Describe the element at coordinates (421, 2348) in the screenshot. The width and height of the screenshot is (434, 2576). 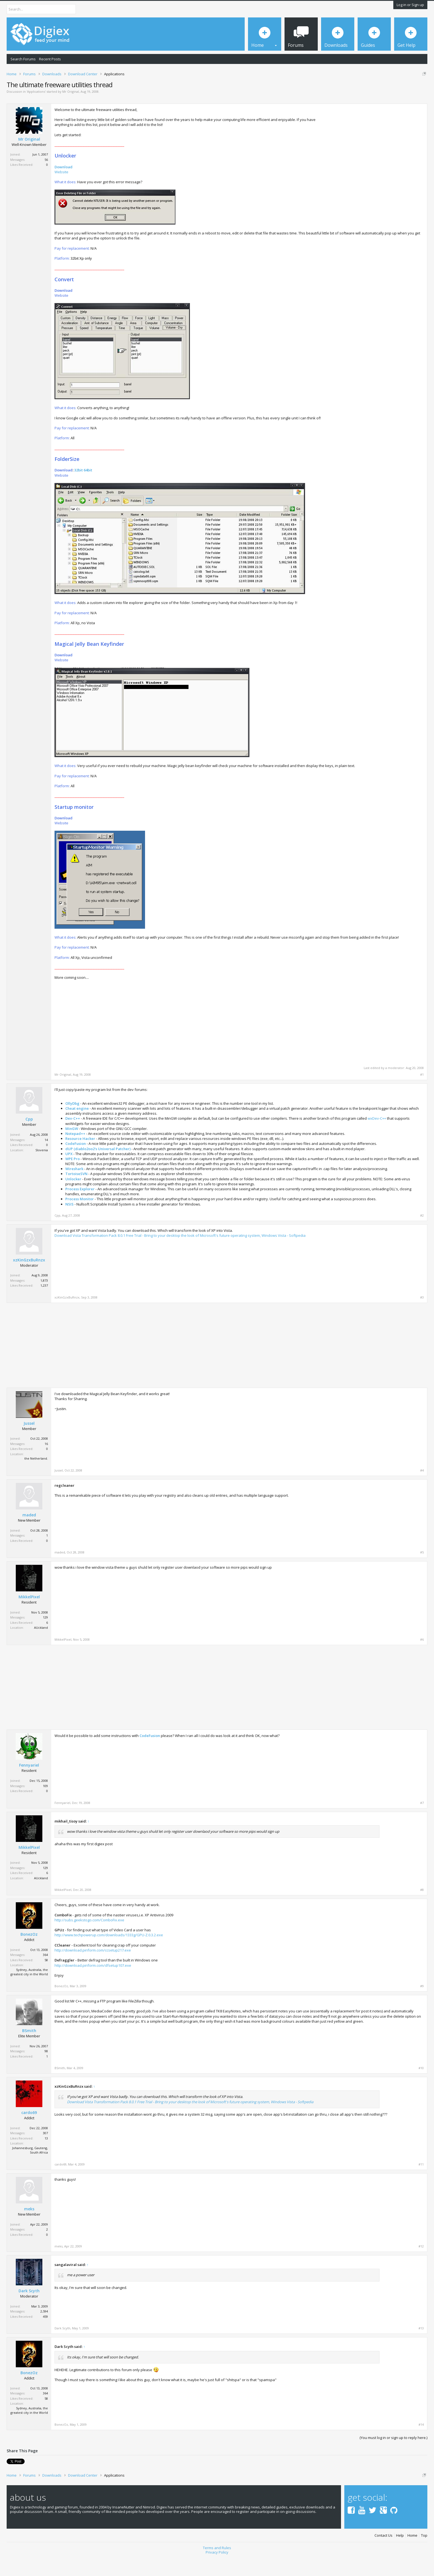
I see `#13` at that location.